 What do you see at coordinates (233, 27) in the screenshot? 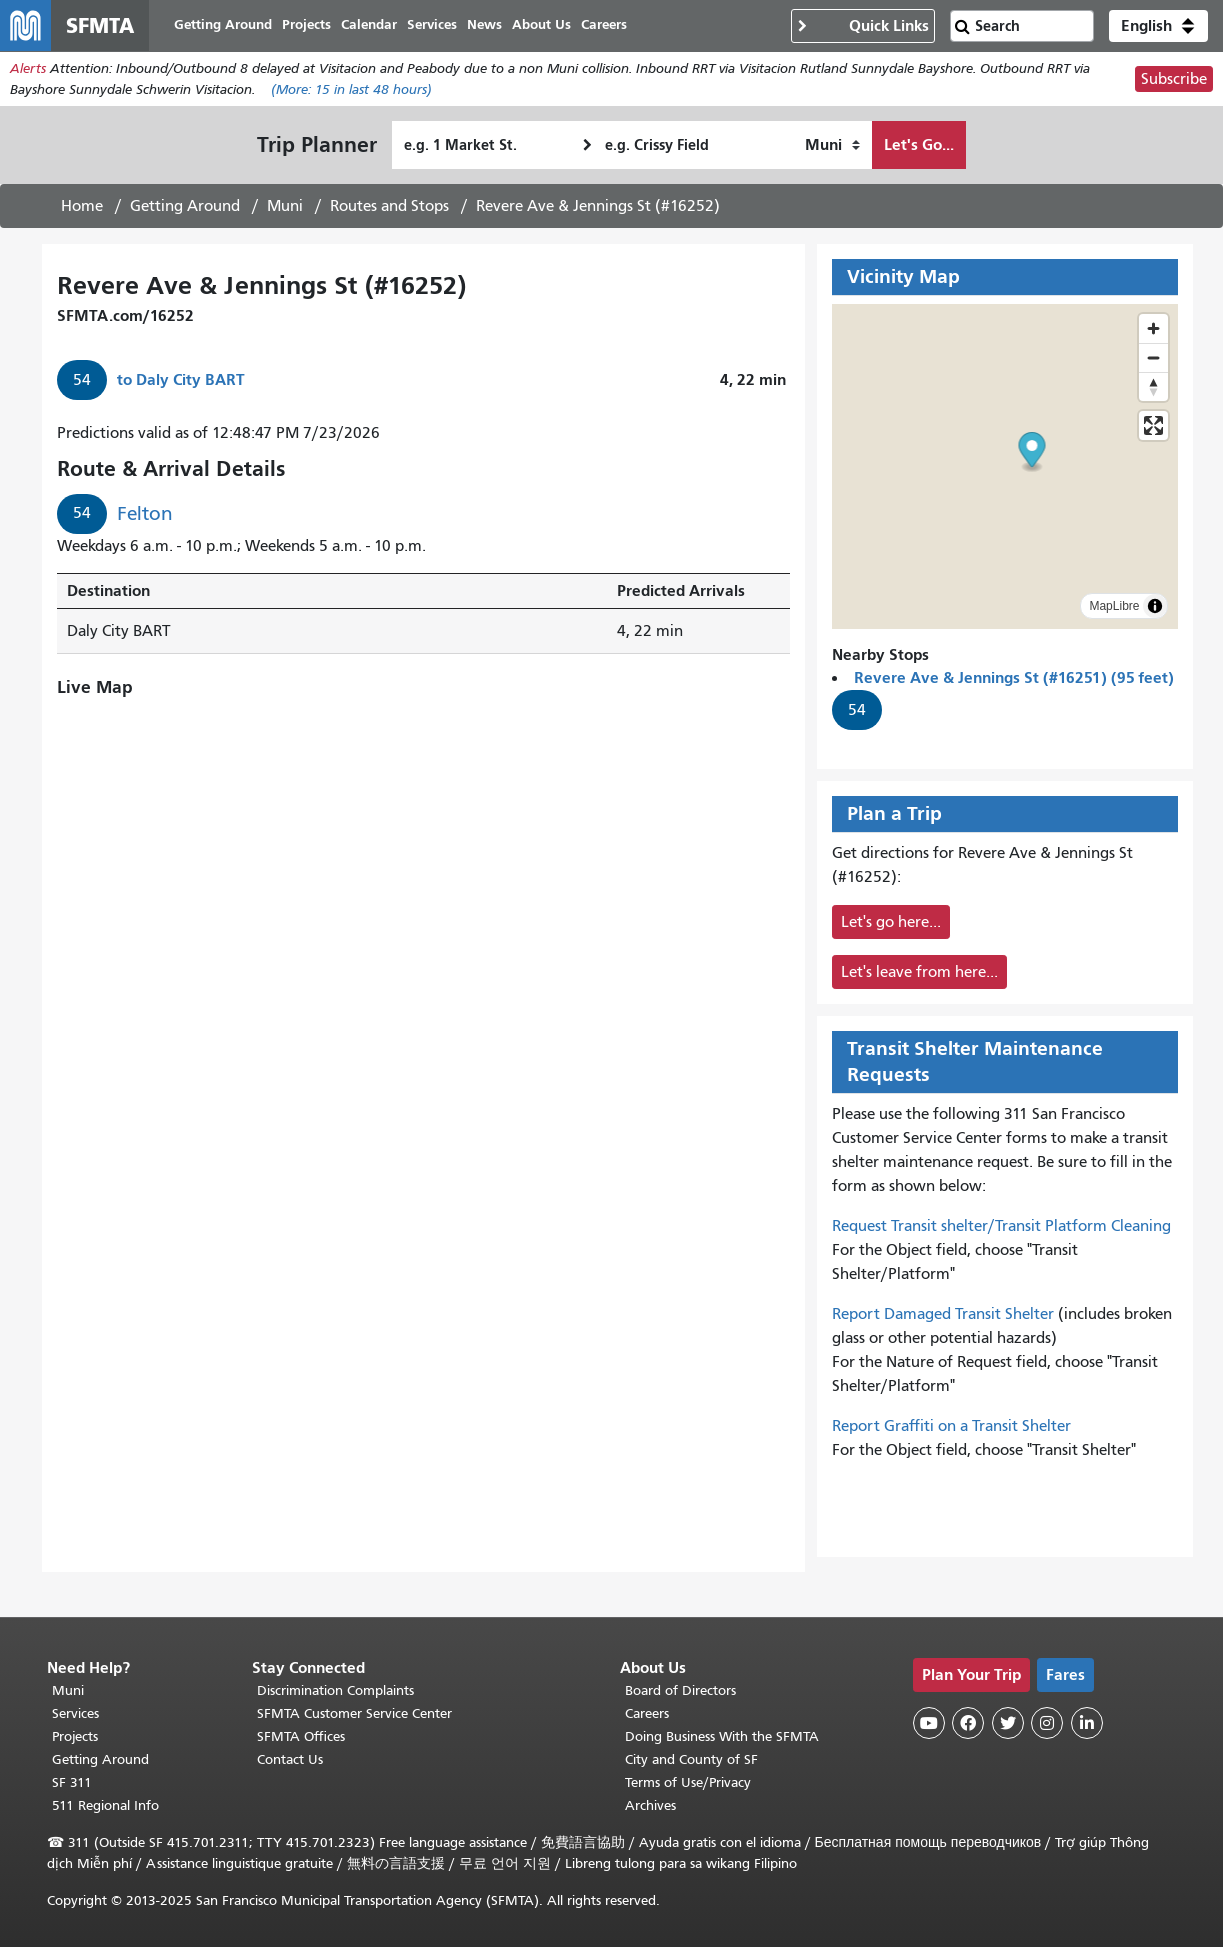
I see `Getting Around [menuitem]` at bounding box center [233, 27].